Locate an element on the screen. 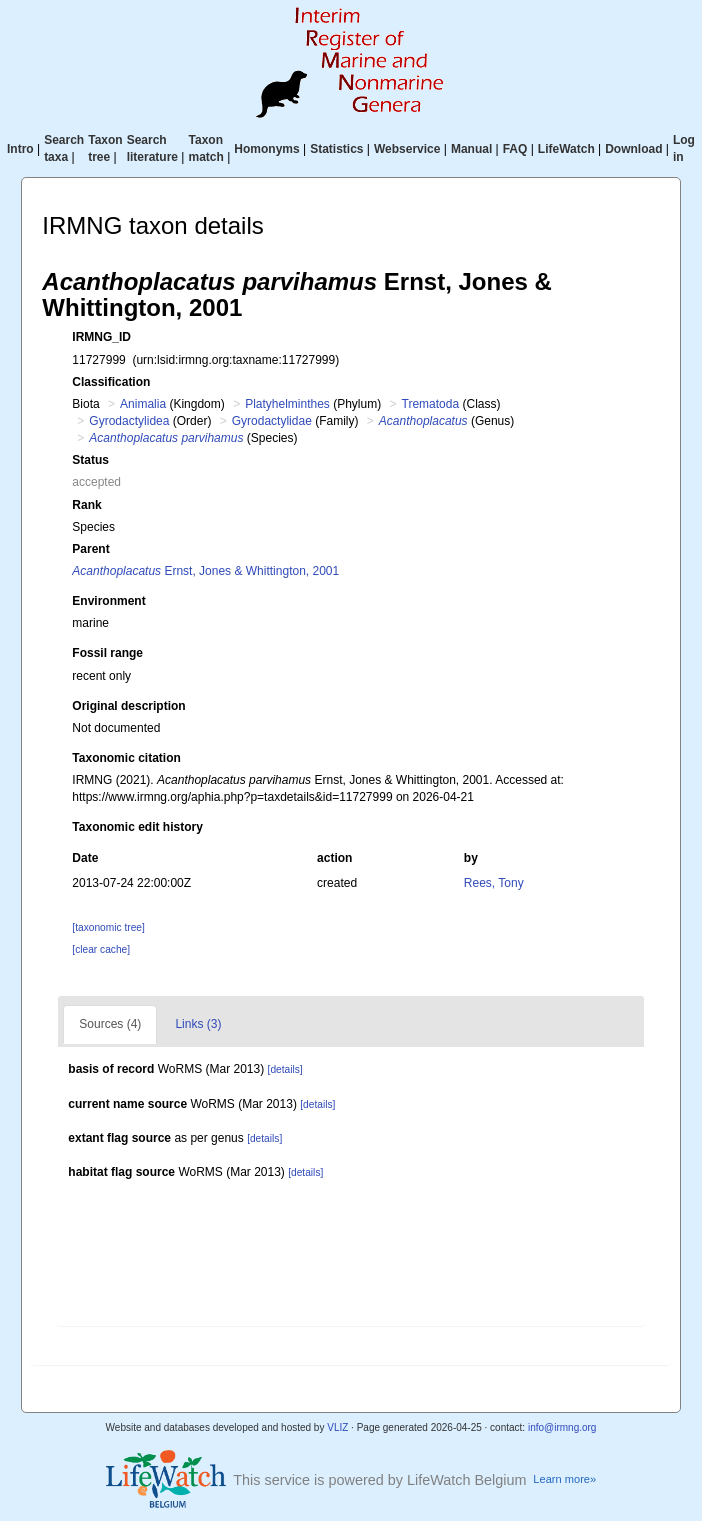 This screenshot has height=1521, width=702. VLIZ is located at coordinates (337, 1427).